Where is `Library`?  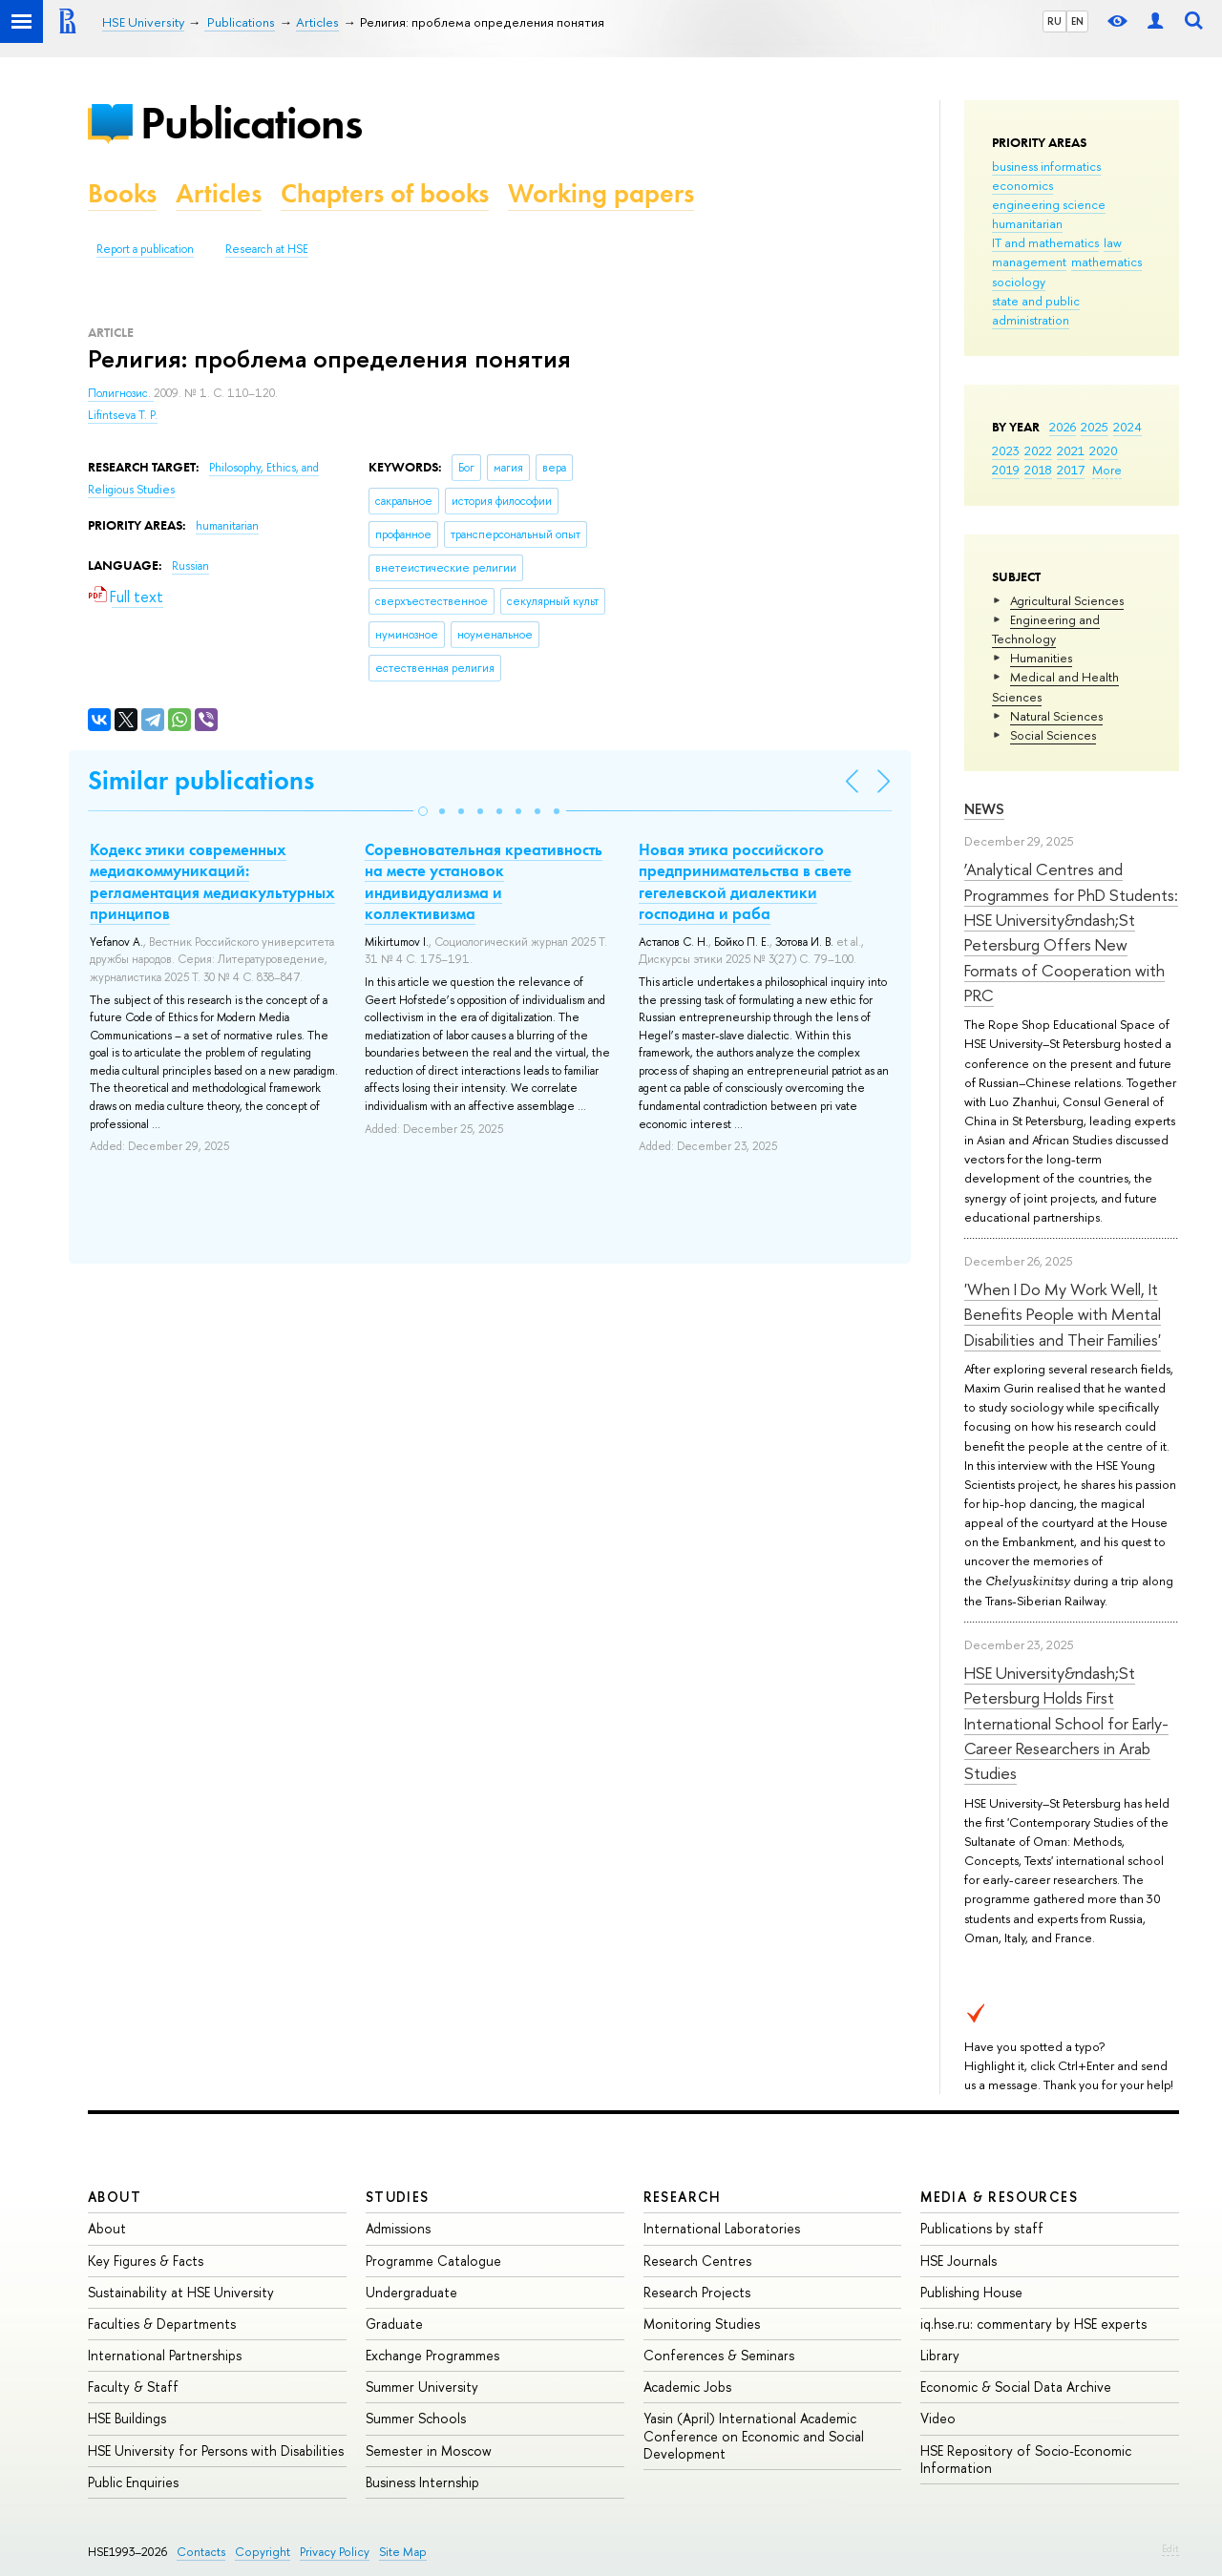
Library is located at coordinates (939, 2355).